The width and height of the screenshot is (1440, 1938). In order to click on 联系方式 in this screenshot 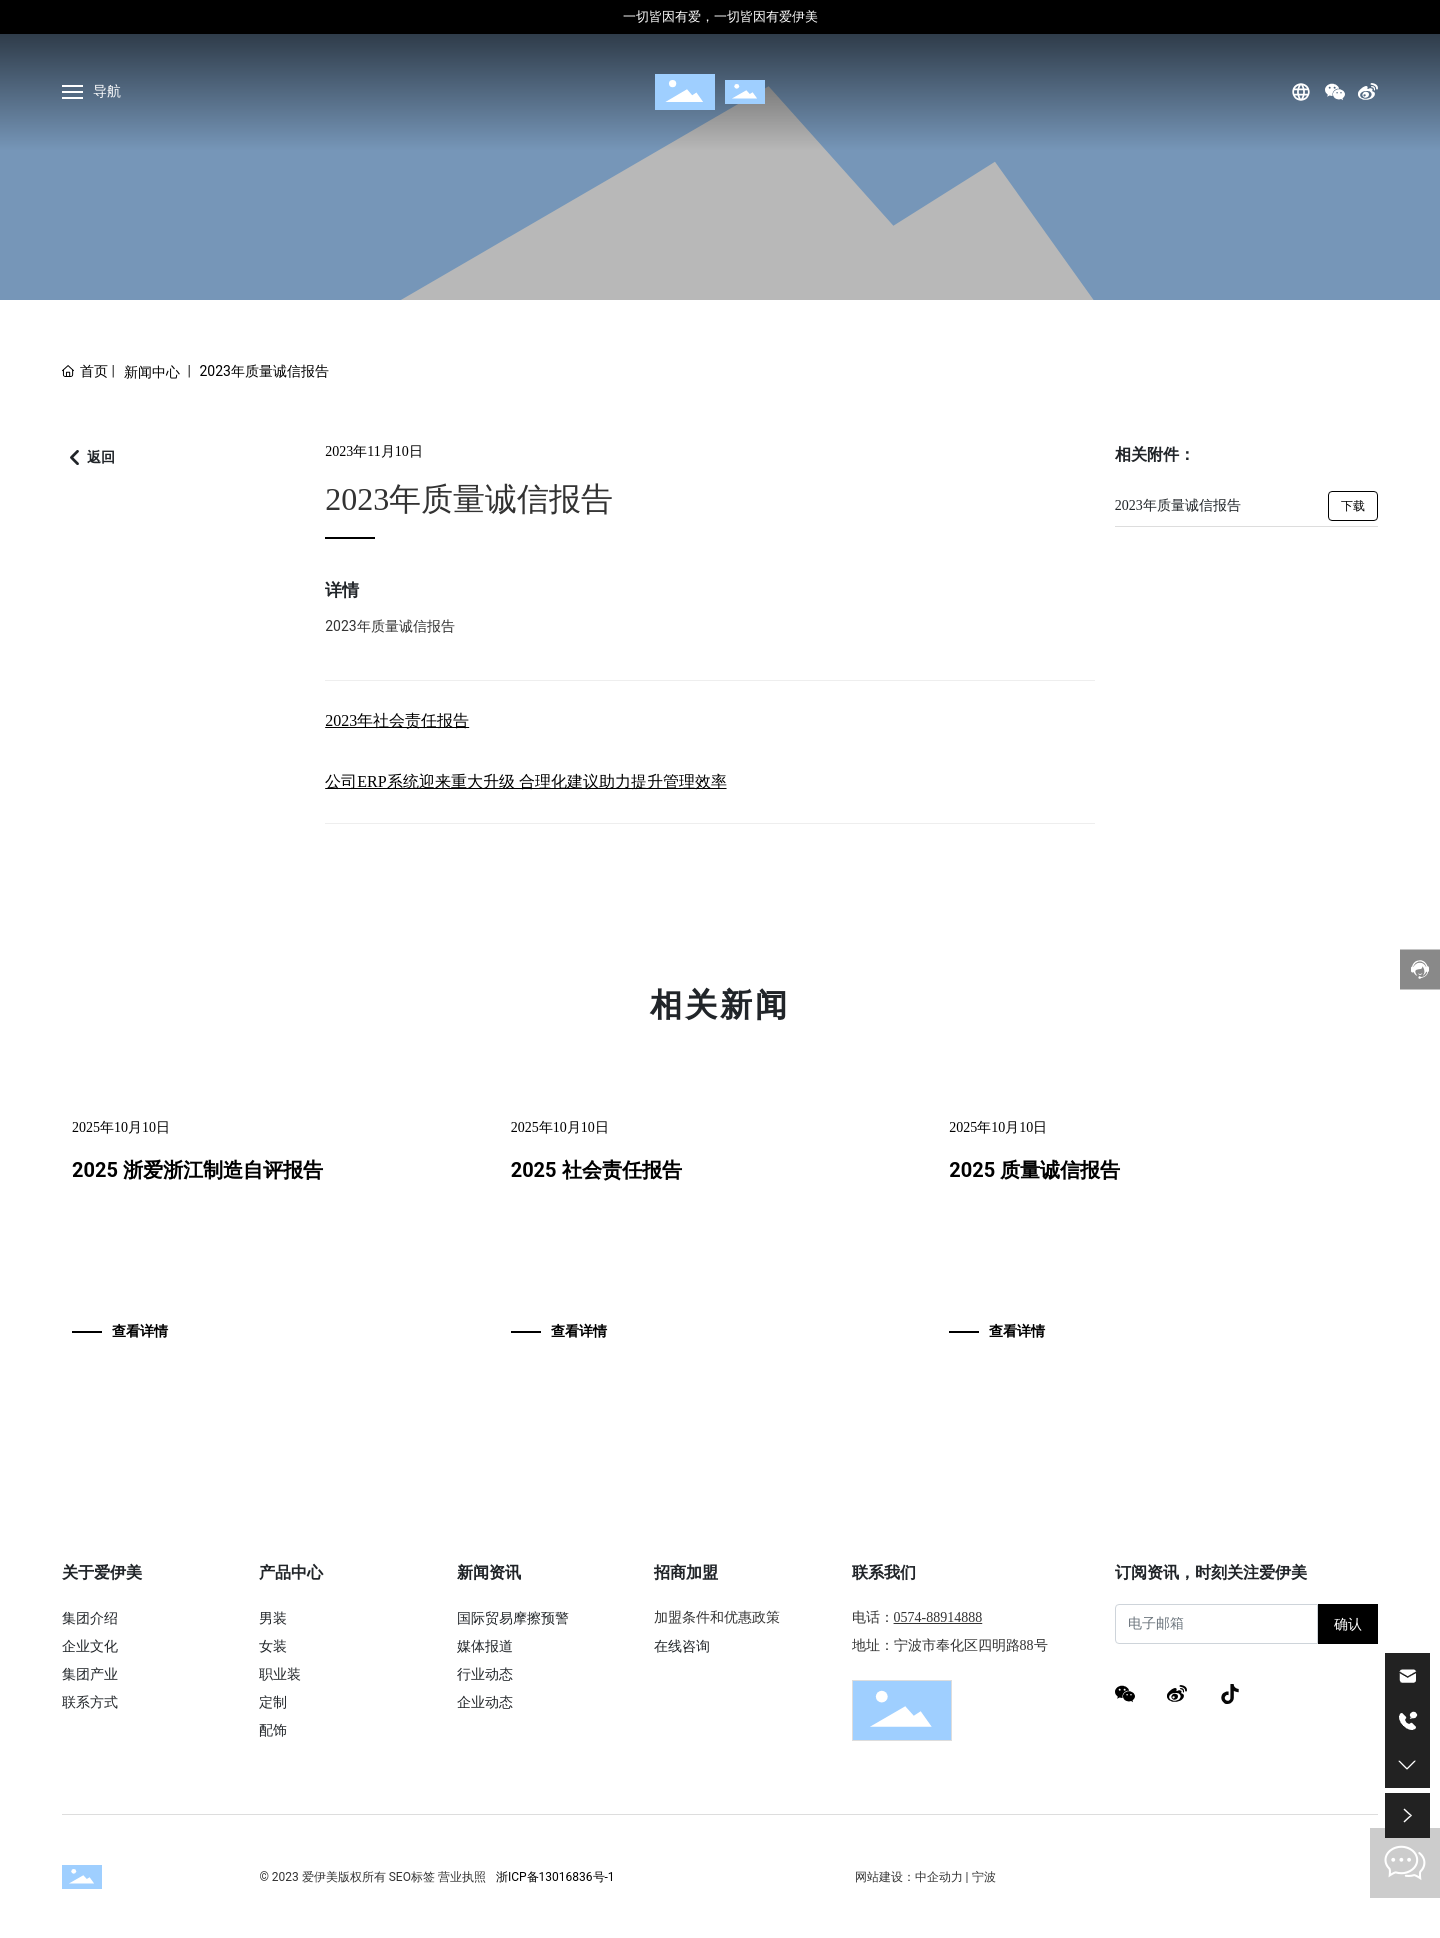, I will do `click(90, 1702)`.